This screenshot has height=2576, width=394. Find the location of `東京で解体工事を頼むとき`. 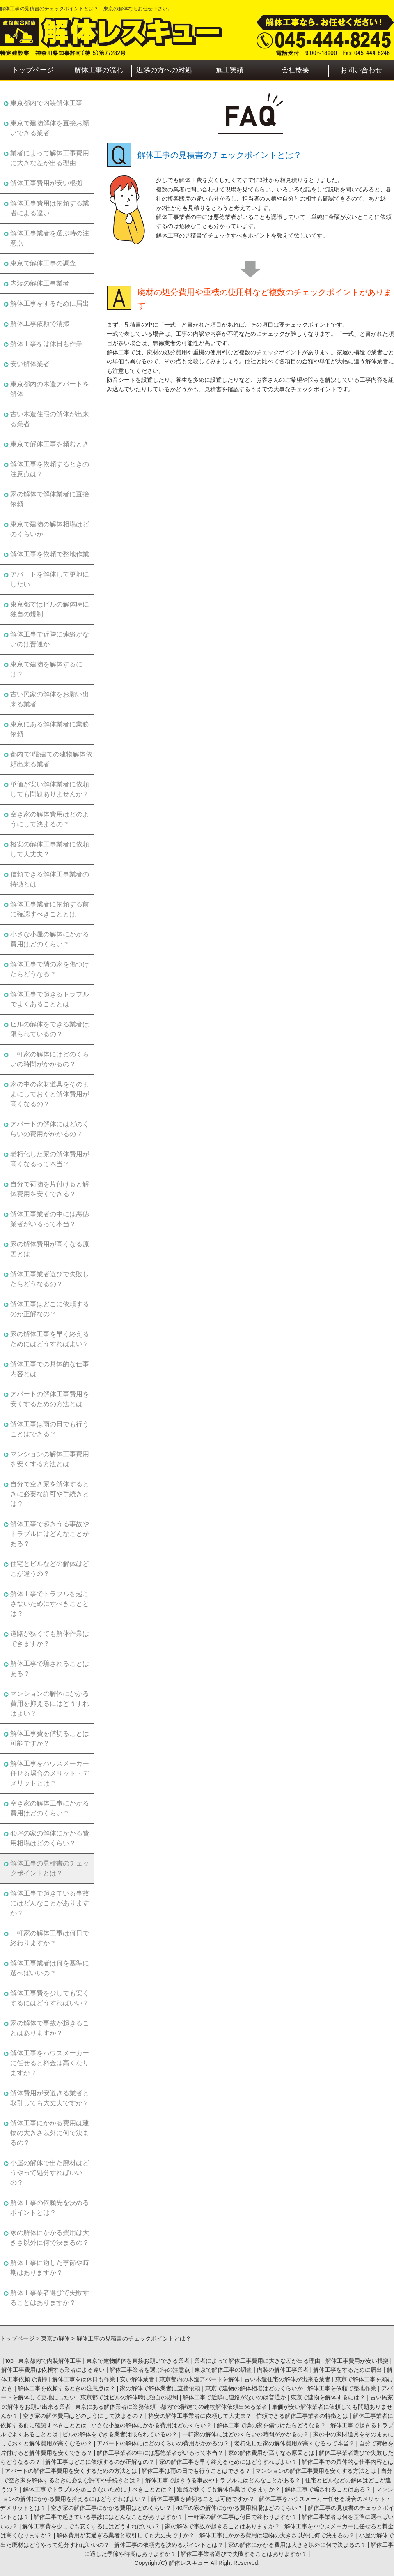

東京で解体工事を頼むとき is located at coordinates (49, 443).